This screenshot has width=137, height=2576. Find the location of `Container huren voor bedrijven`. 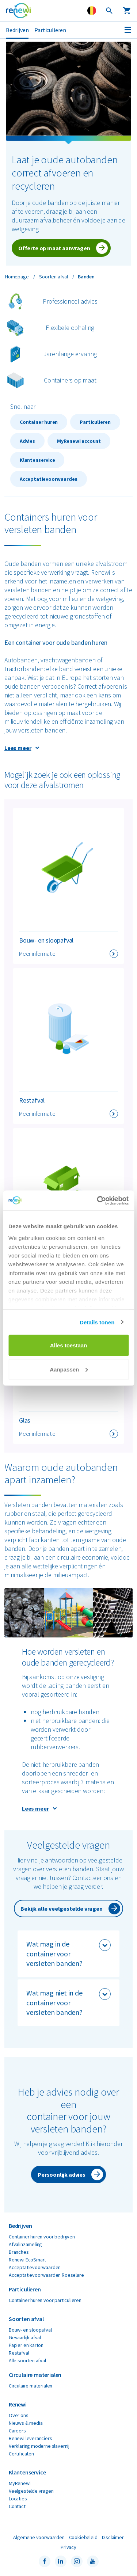

Container huren voor bedrijven is located at coordinates (42, 2236).